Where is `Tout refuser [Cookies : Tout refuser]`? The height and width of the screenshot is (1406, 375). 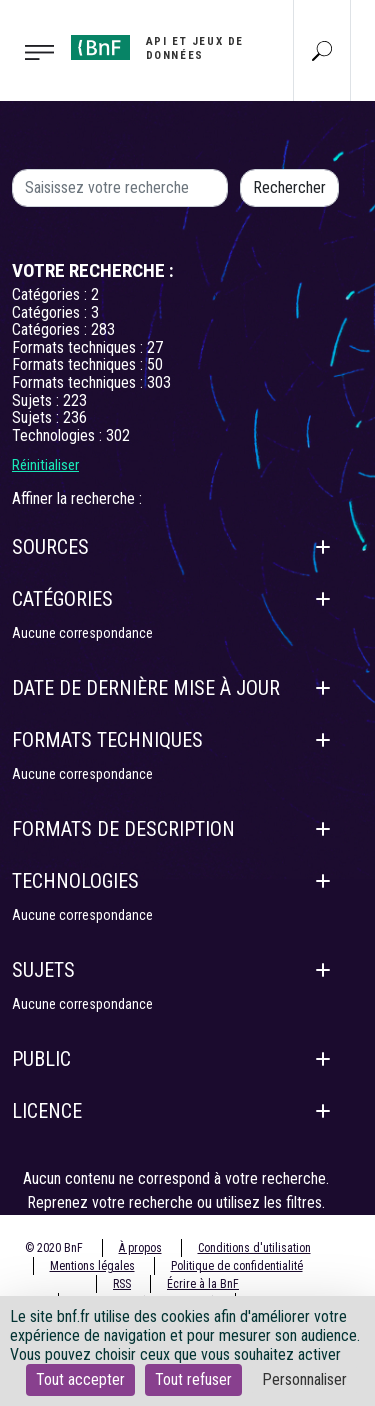 Tout refuser [Cookies : Tout refuser] is located at coordinates (193, 1379).